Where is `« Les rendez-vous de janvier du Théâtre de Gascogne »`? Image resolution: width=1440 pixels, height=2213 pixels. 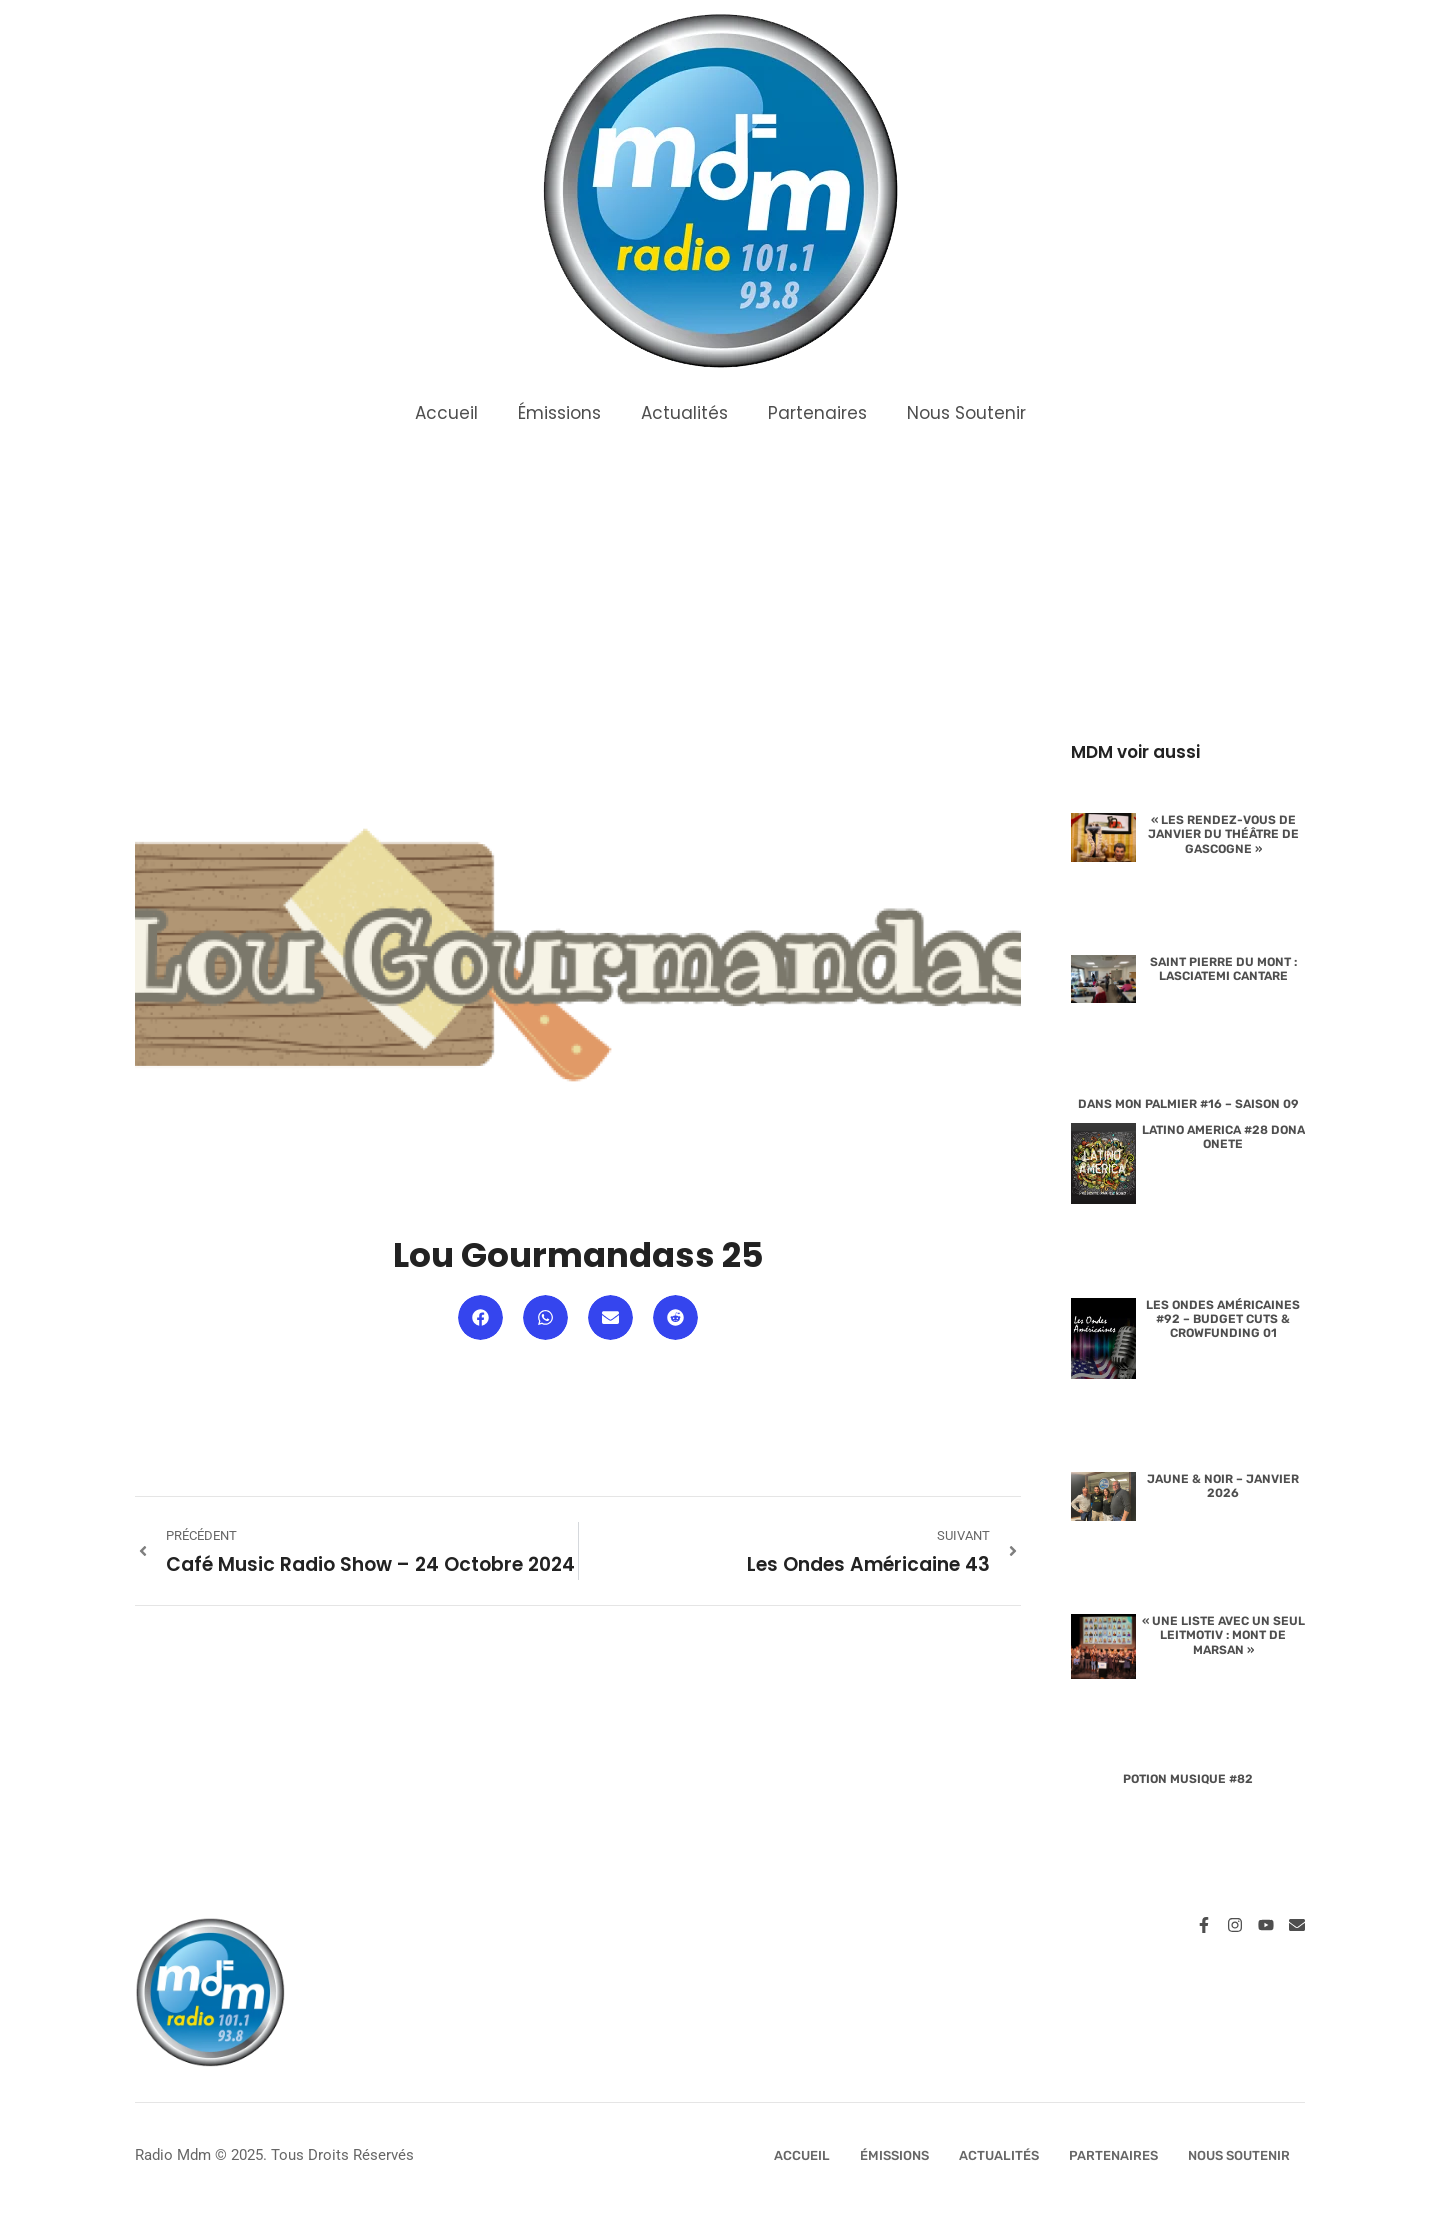 « Les rendez-vous de janvier du Théâtre de Gascogne » is located at coordinates (1223, 834).